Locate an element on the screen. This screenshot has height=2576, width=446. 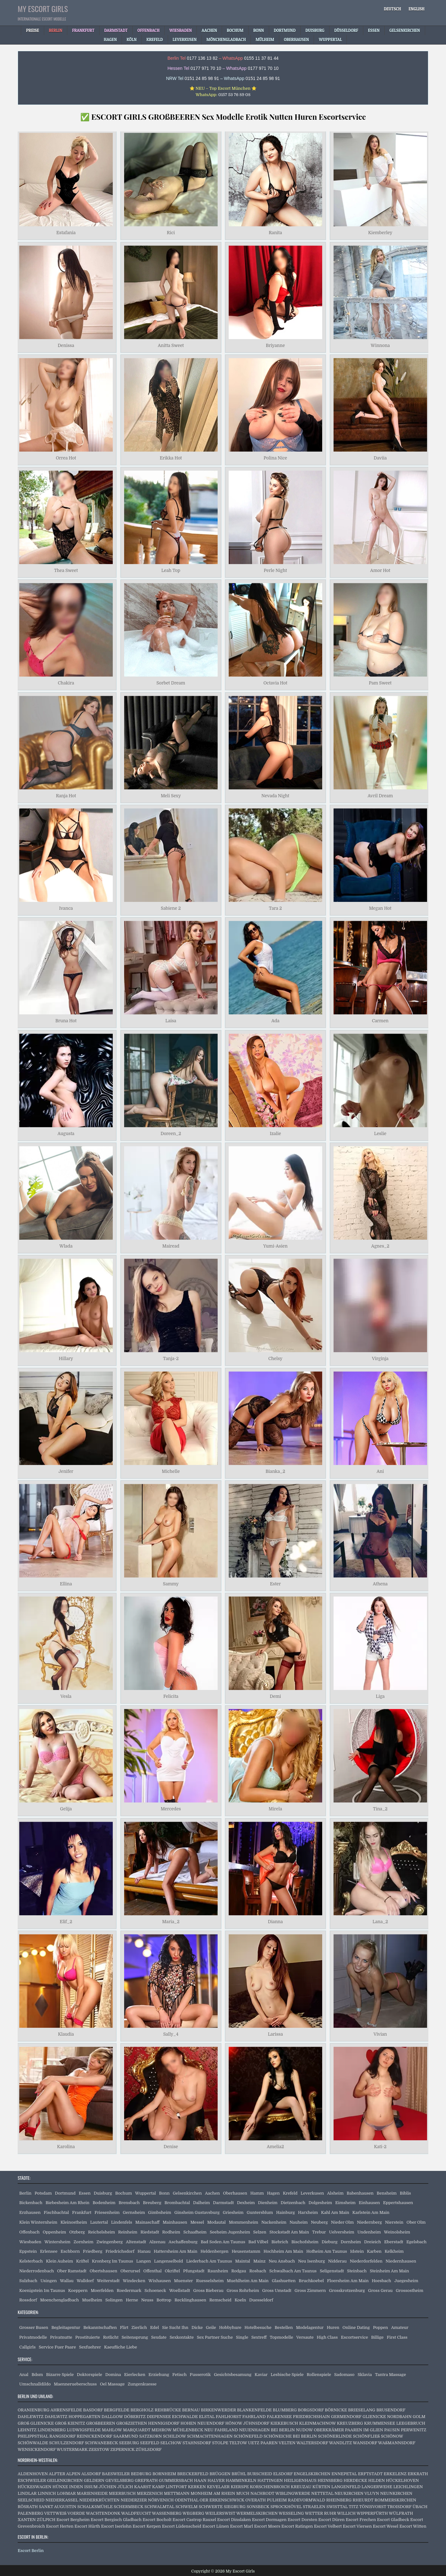
Doreen_2 is located at coordinates (170, 1133).